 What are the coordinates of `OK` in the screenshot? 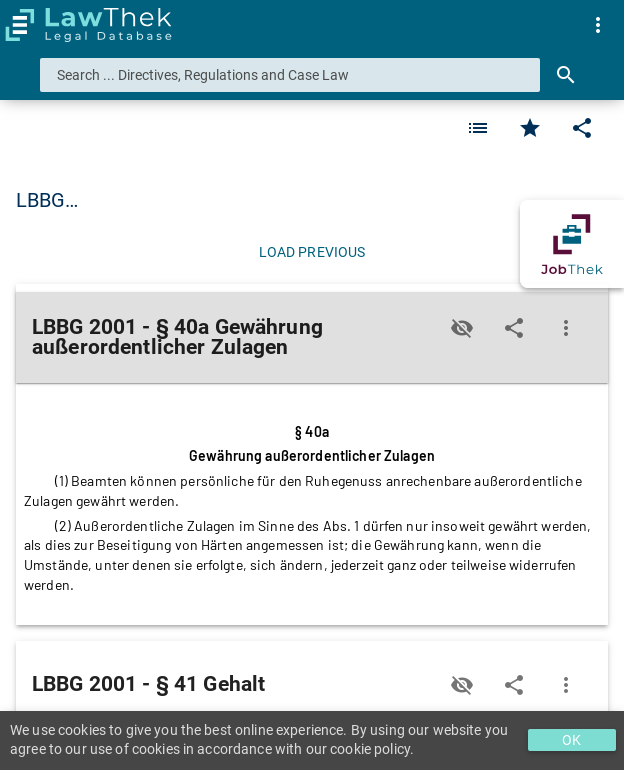 It's located at (571, 740).